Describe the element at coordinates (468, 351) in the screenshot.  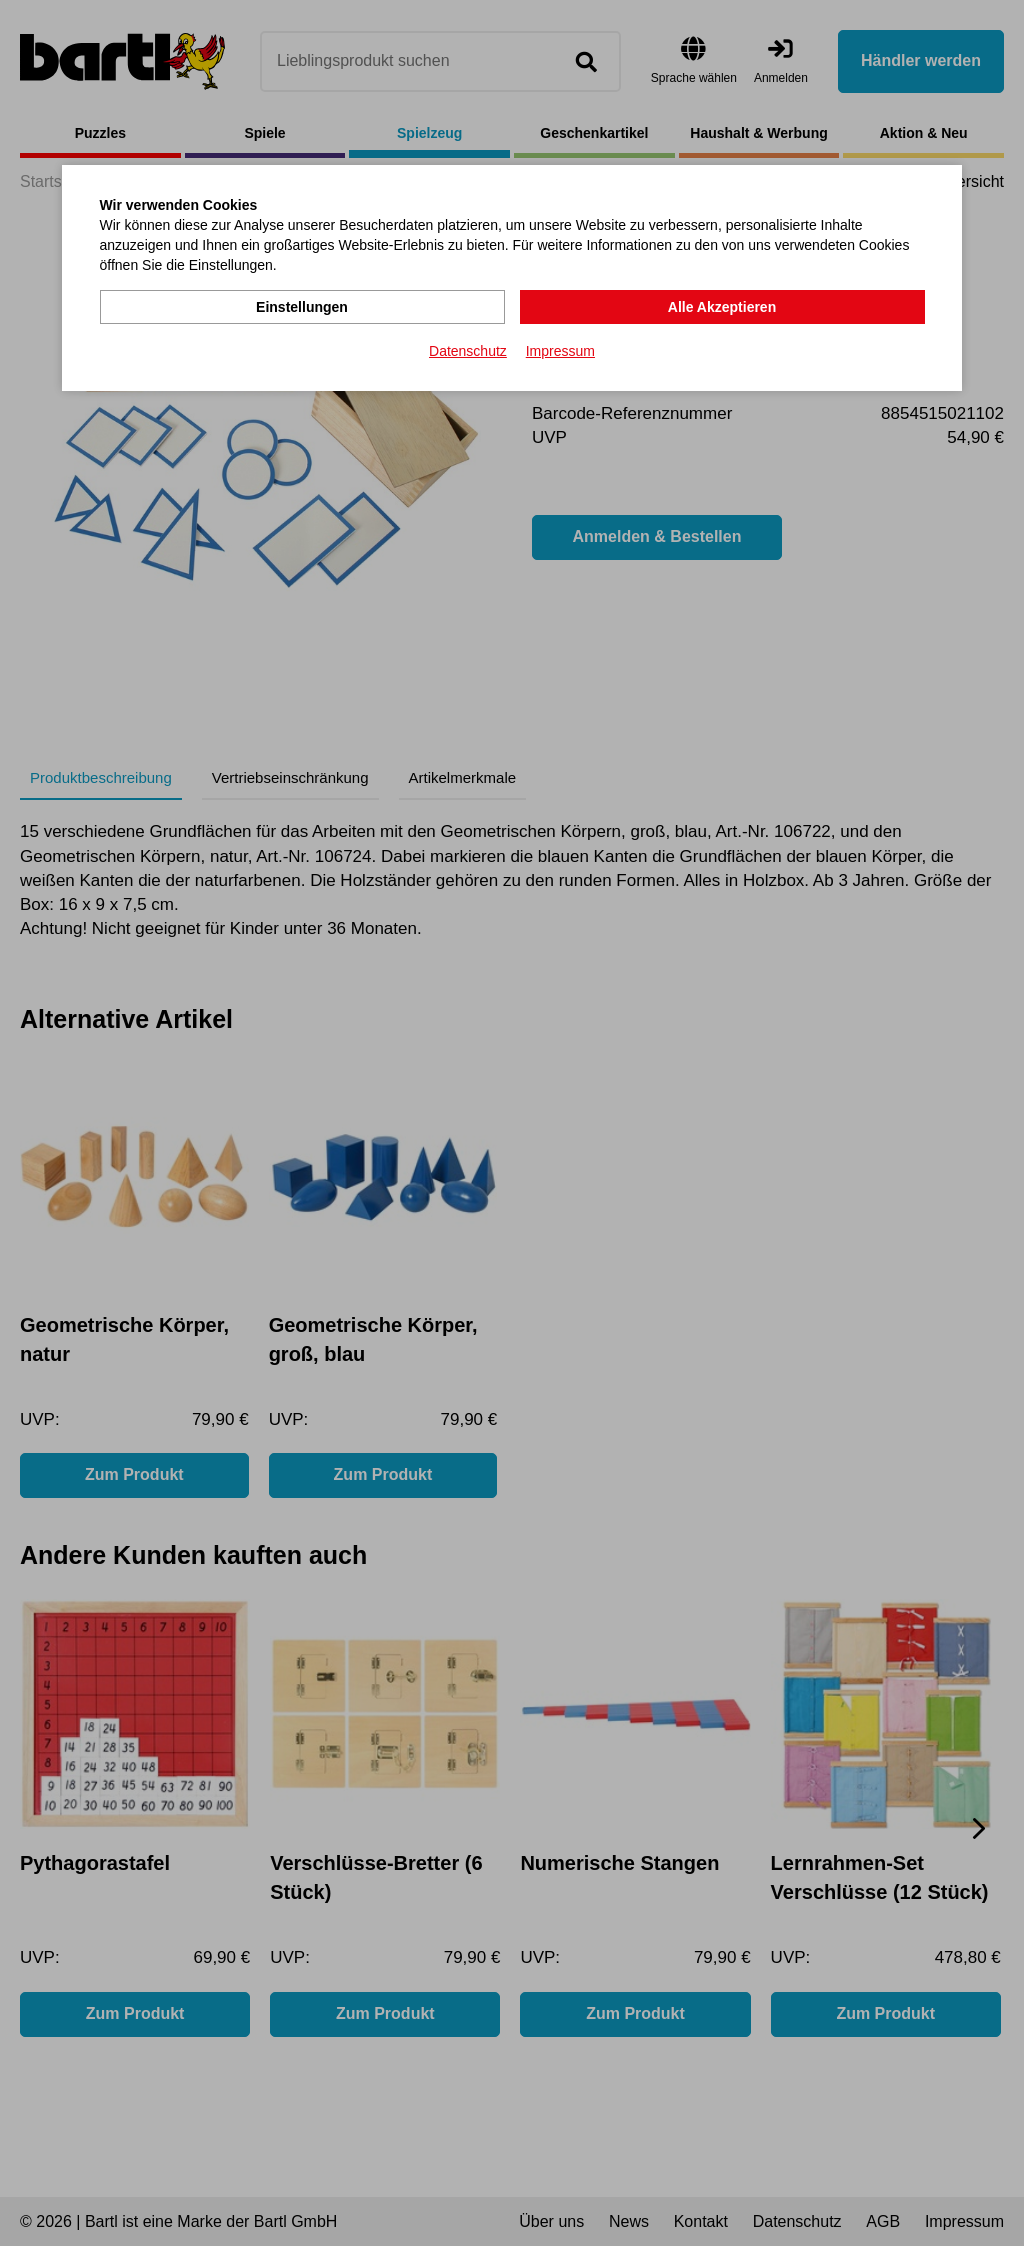
I see `Datenschutz` at that location.